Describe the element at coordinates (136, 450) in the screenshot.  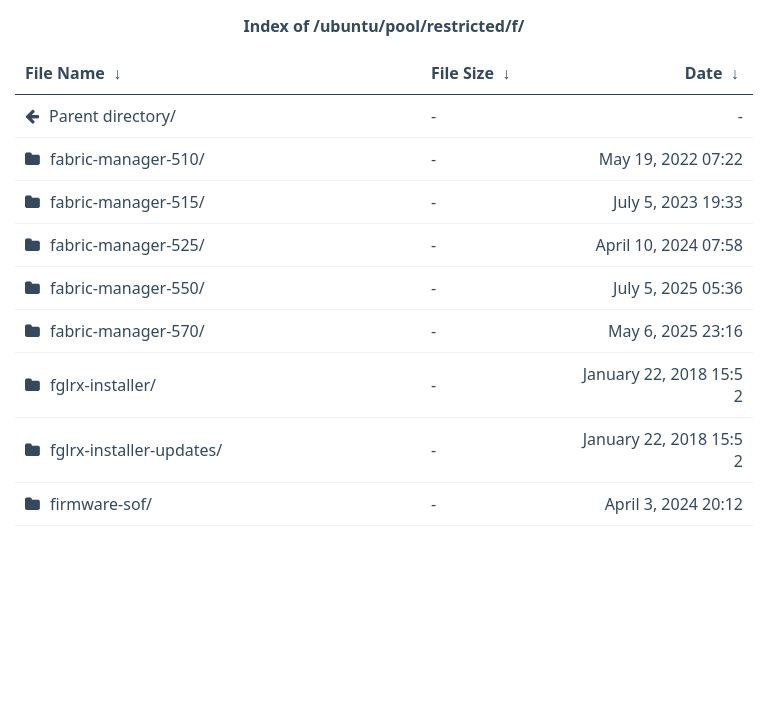
I see `fglrx-installer-updates/` at that location.